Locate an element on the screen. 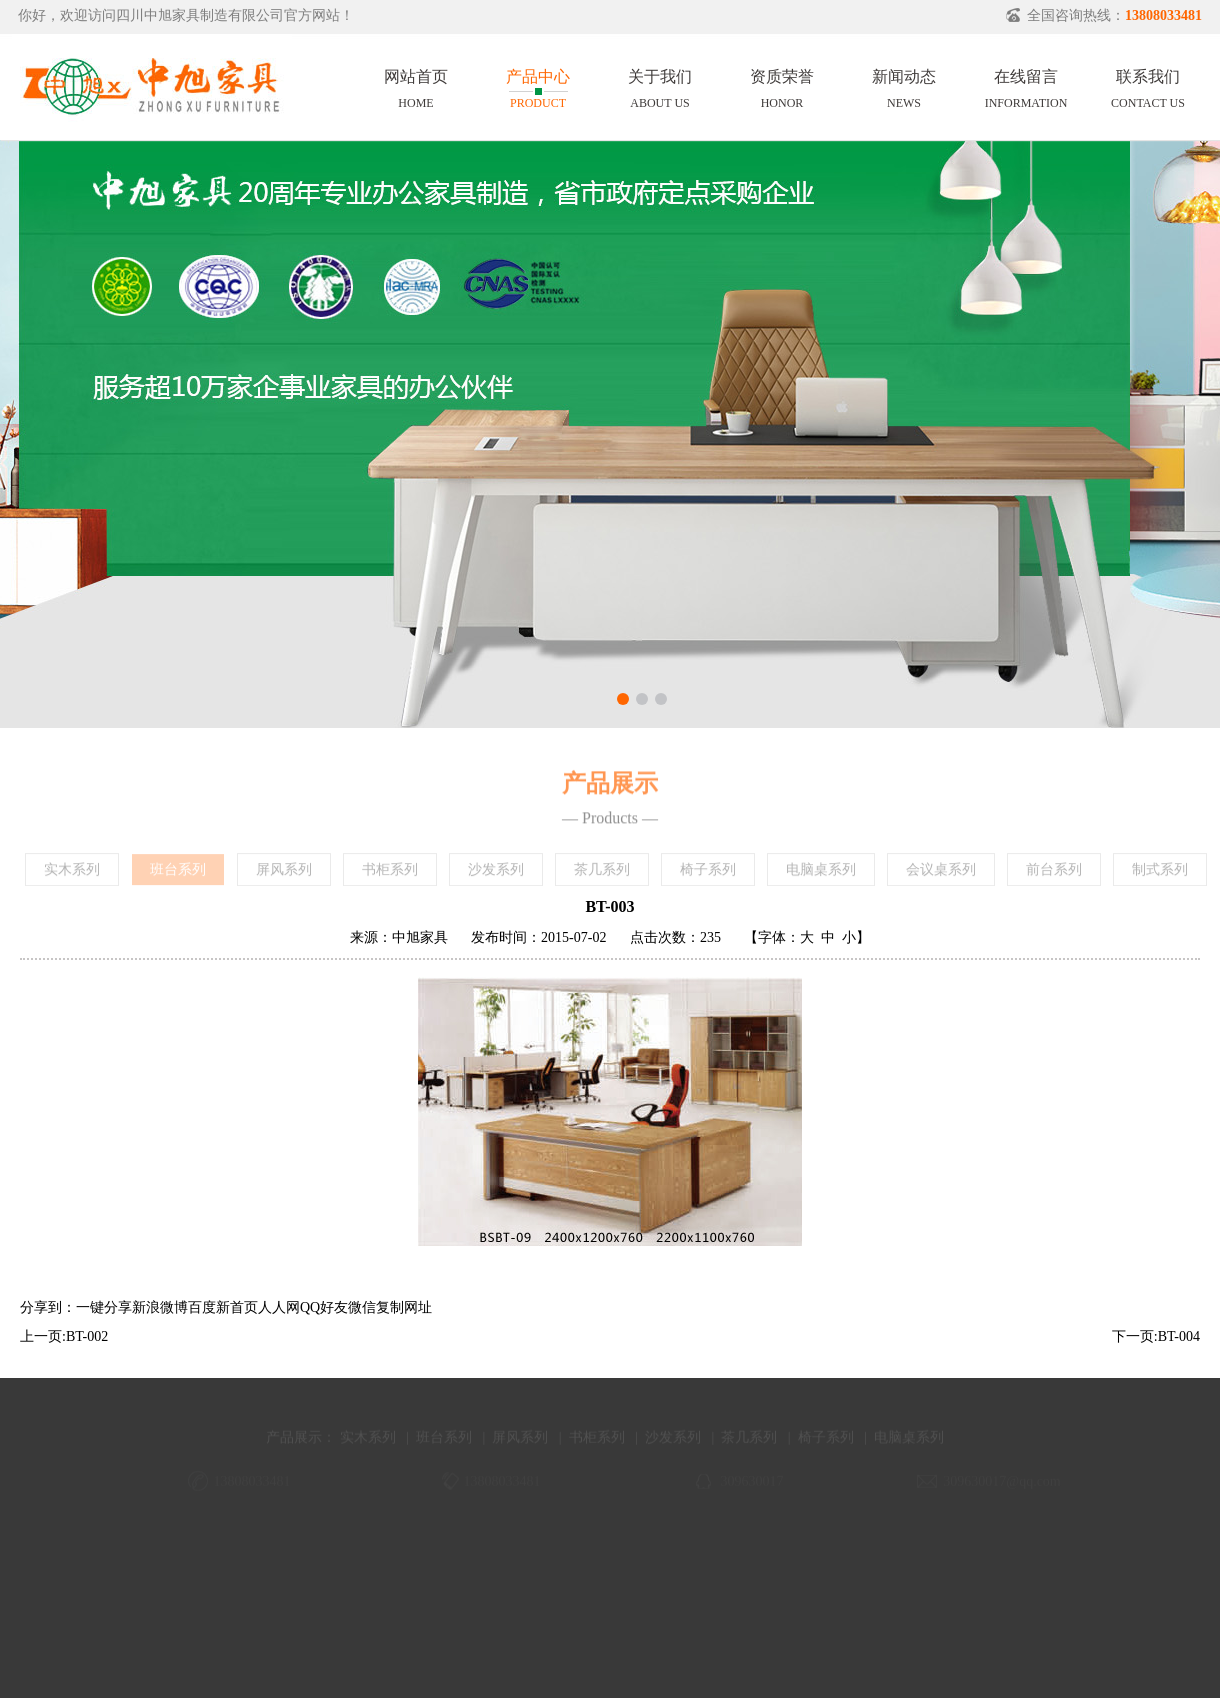  屏风系列 is located at coordinates (284, 874).